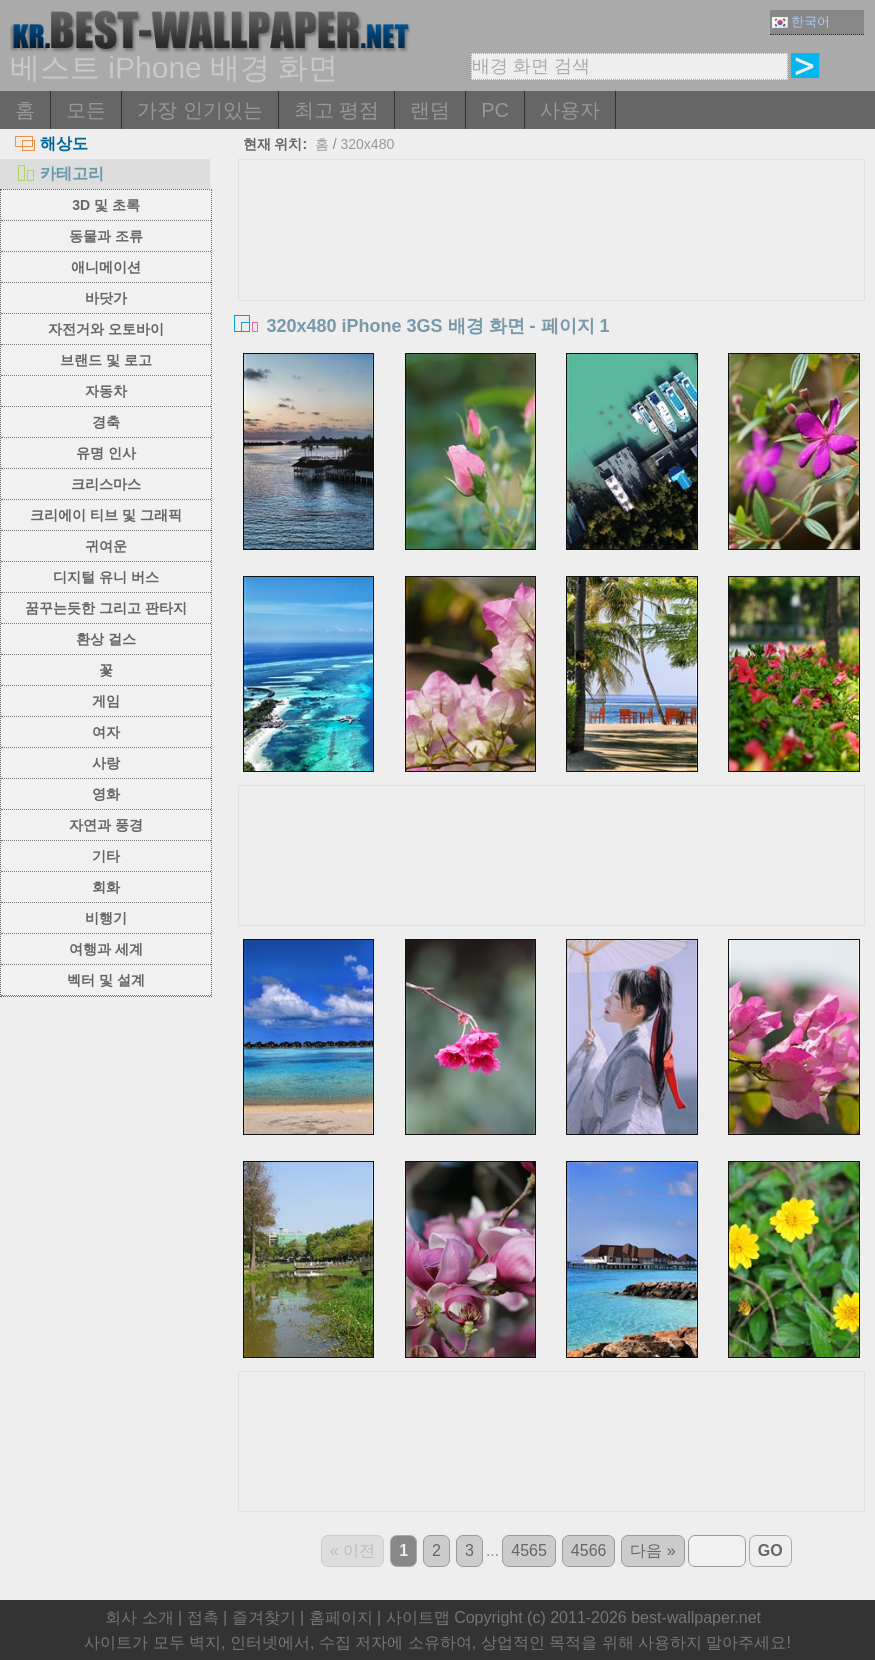 The image size is (875, 1660). Describe the element at coordinates (51, 143) in the screenshot. I see `해상도` at that location.